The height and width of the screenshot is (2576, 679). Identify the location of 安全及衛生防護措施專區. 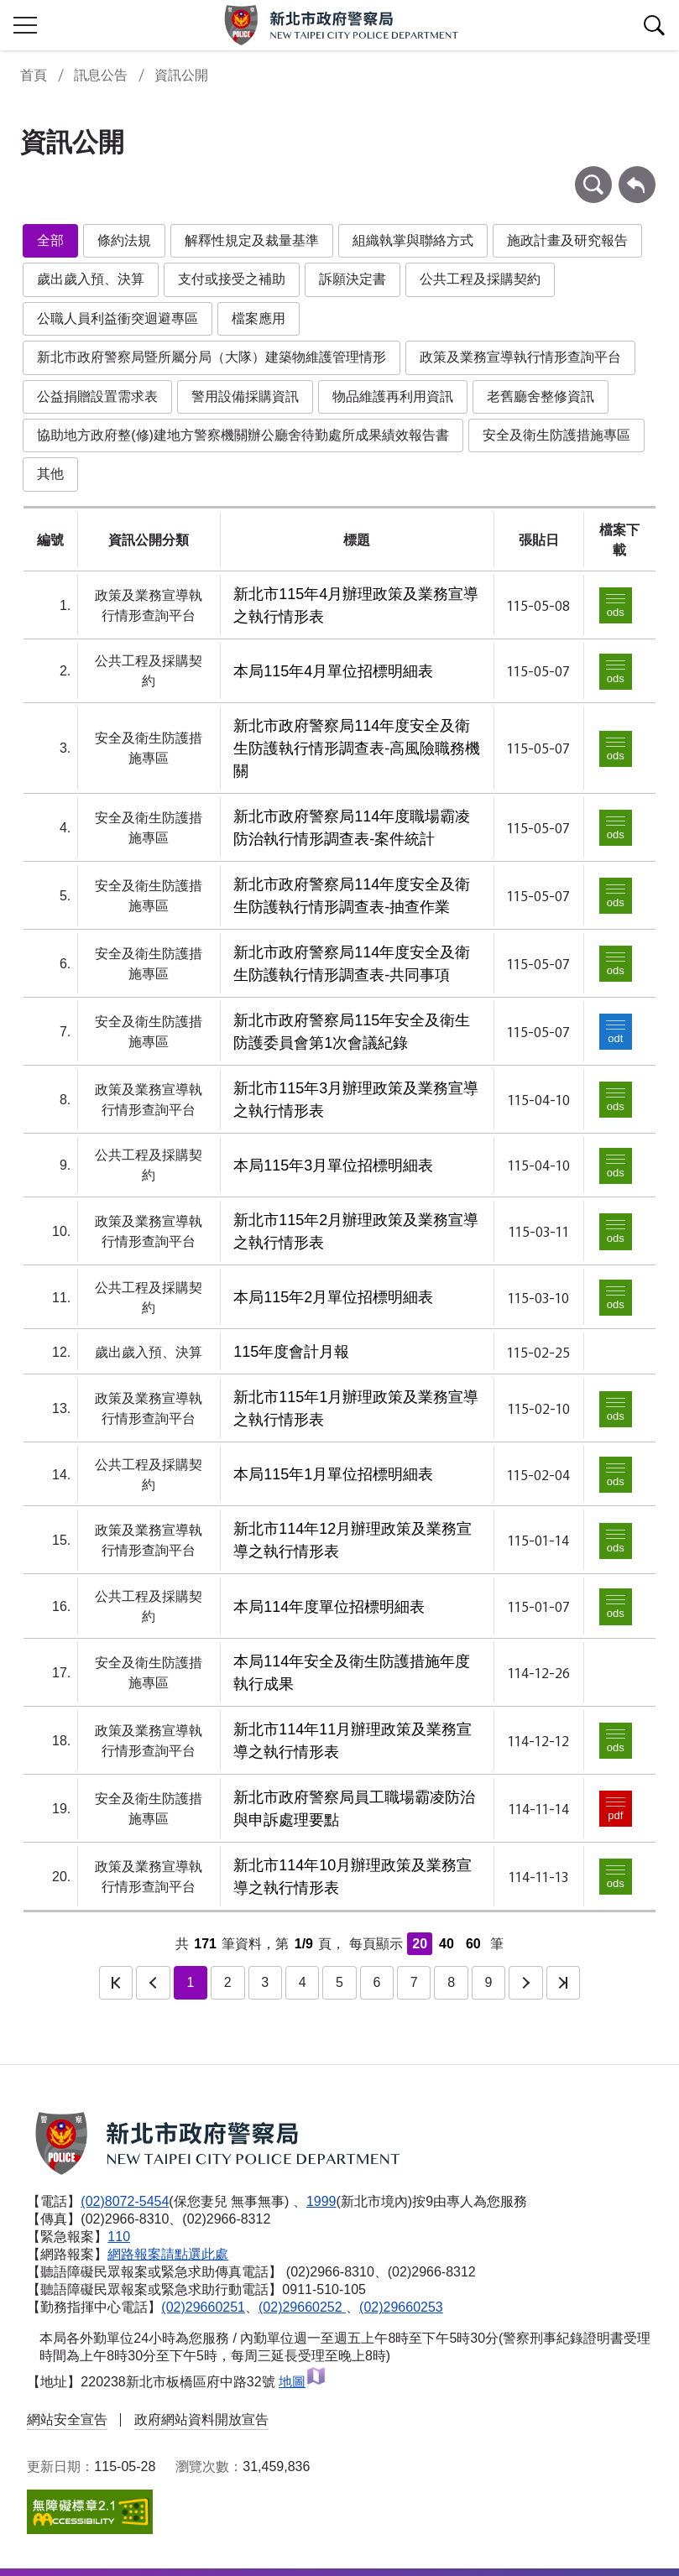
(556, 435).